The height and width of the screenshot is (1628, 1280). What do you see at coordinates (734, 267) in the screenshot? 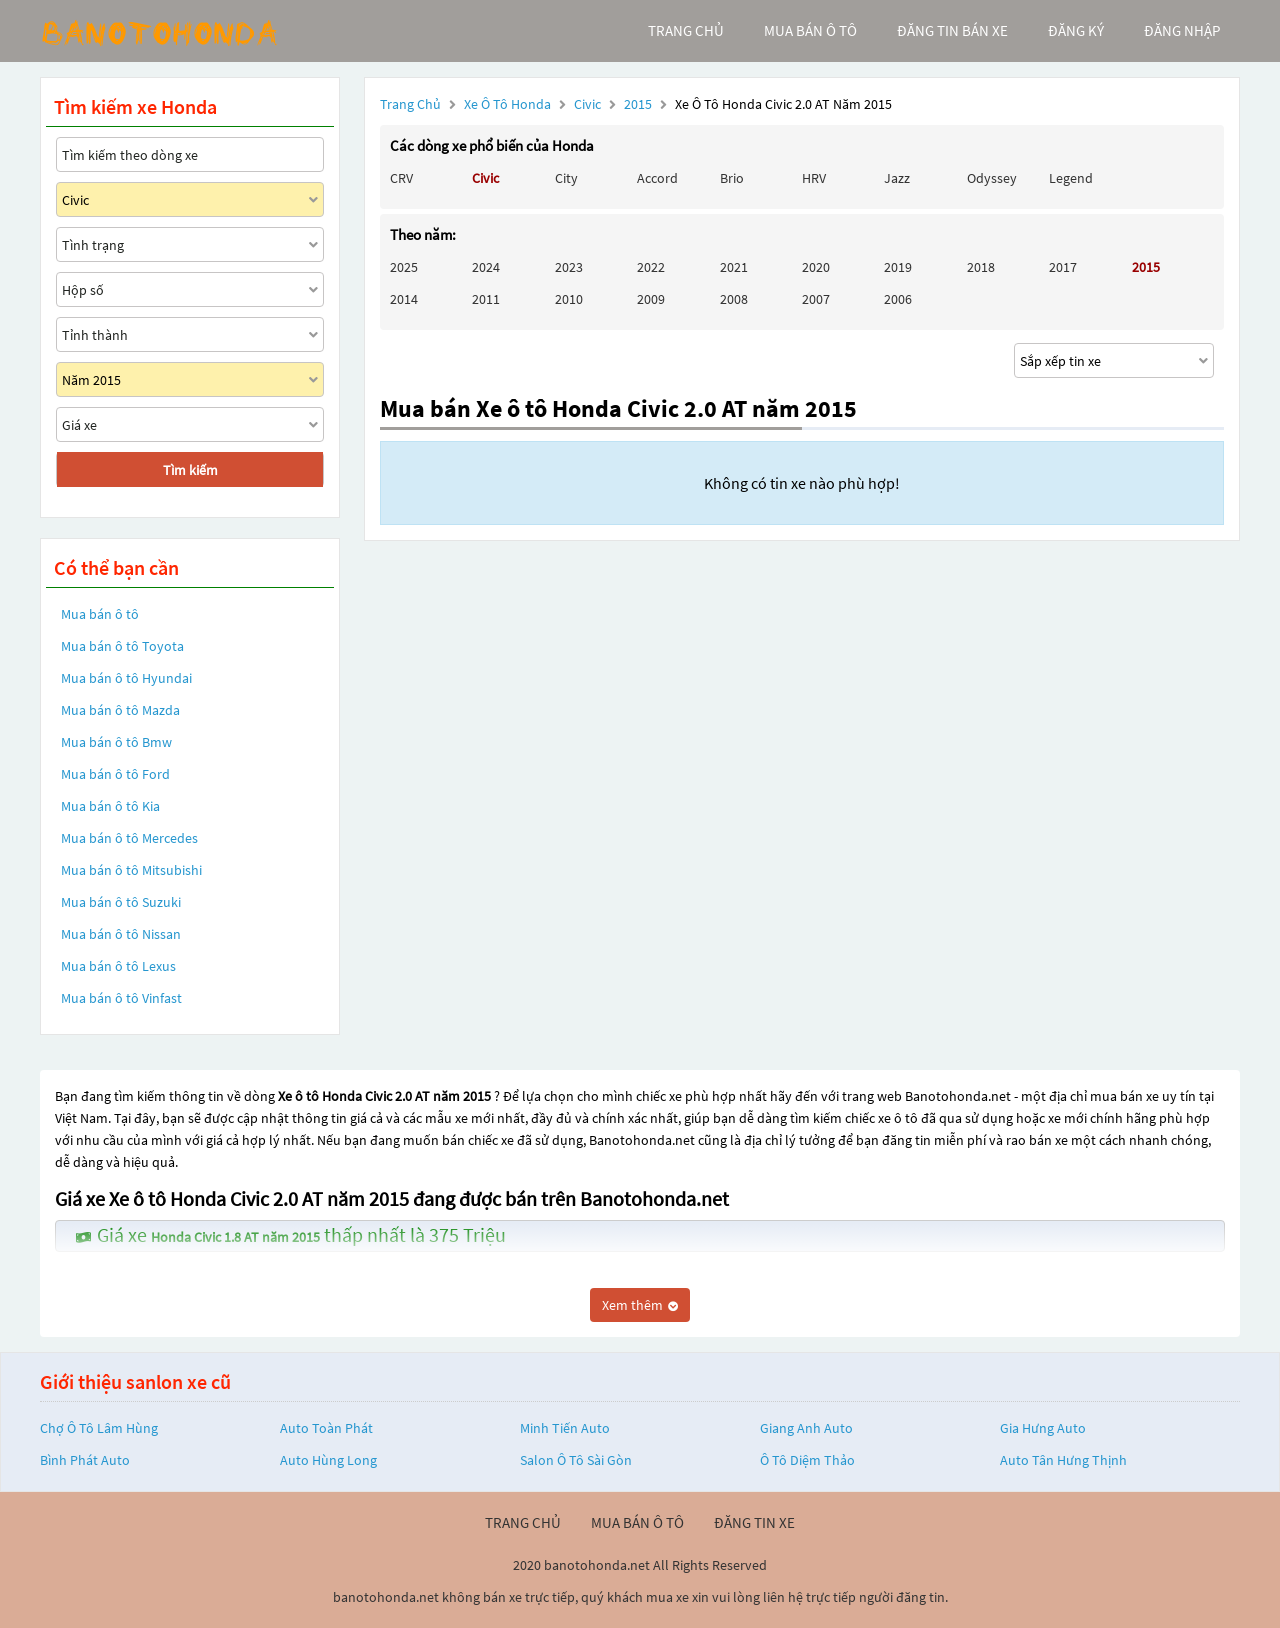
I see `2021` at bounding box center [734, 267].